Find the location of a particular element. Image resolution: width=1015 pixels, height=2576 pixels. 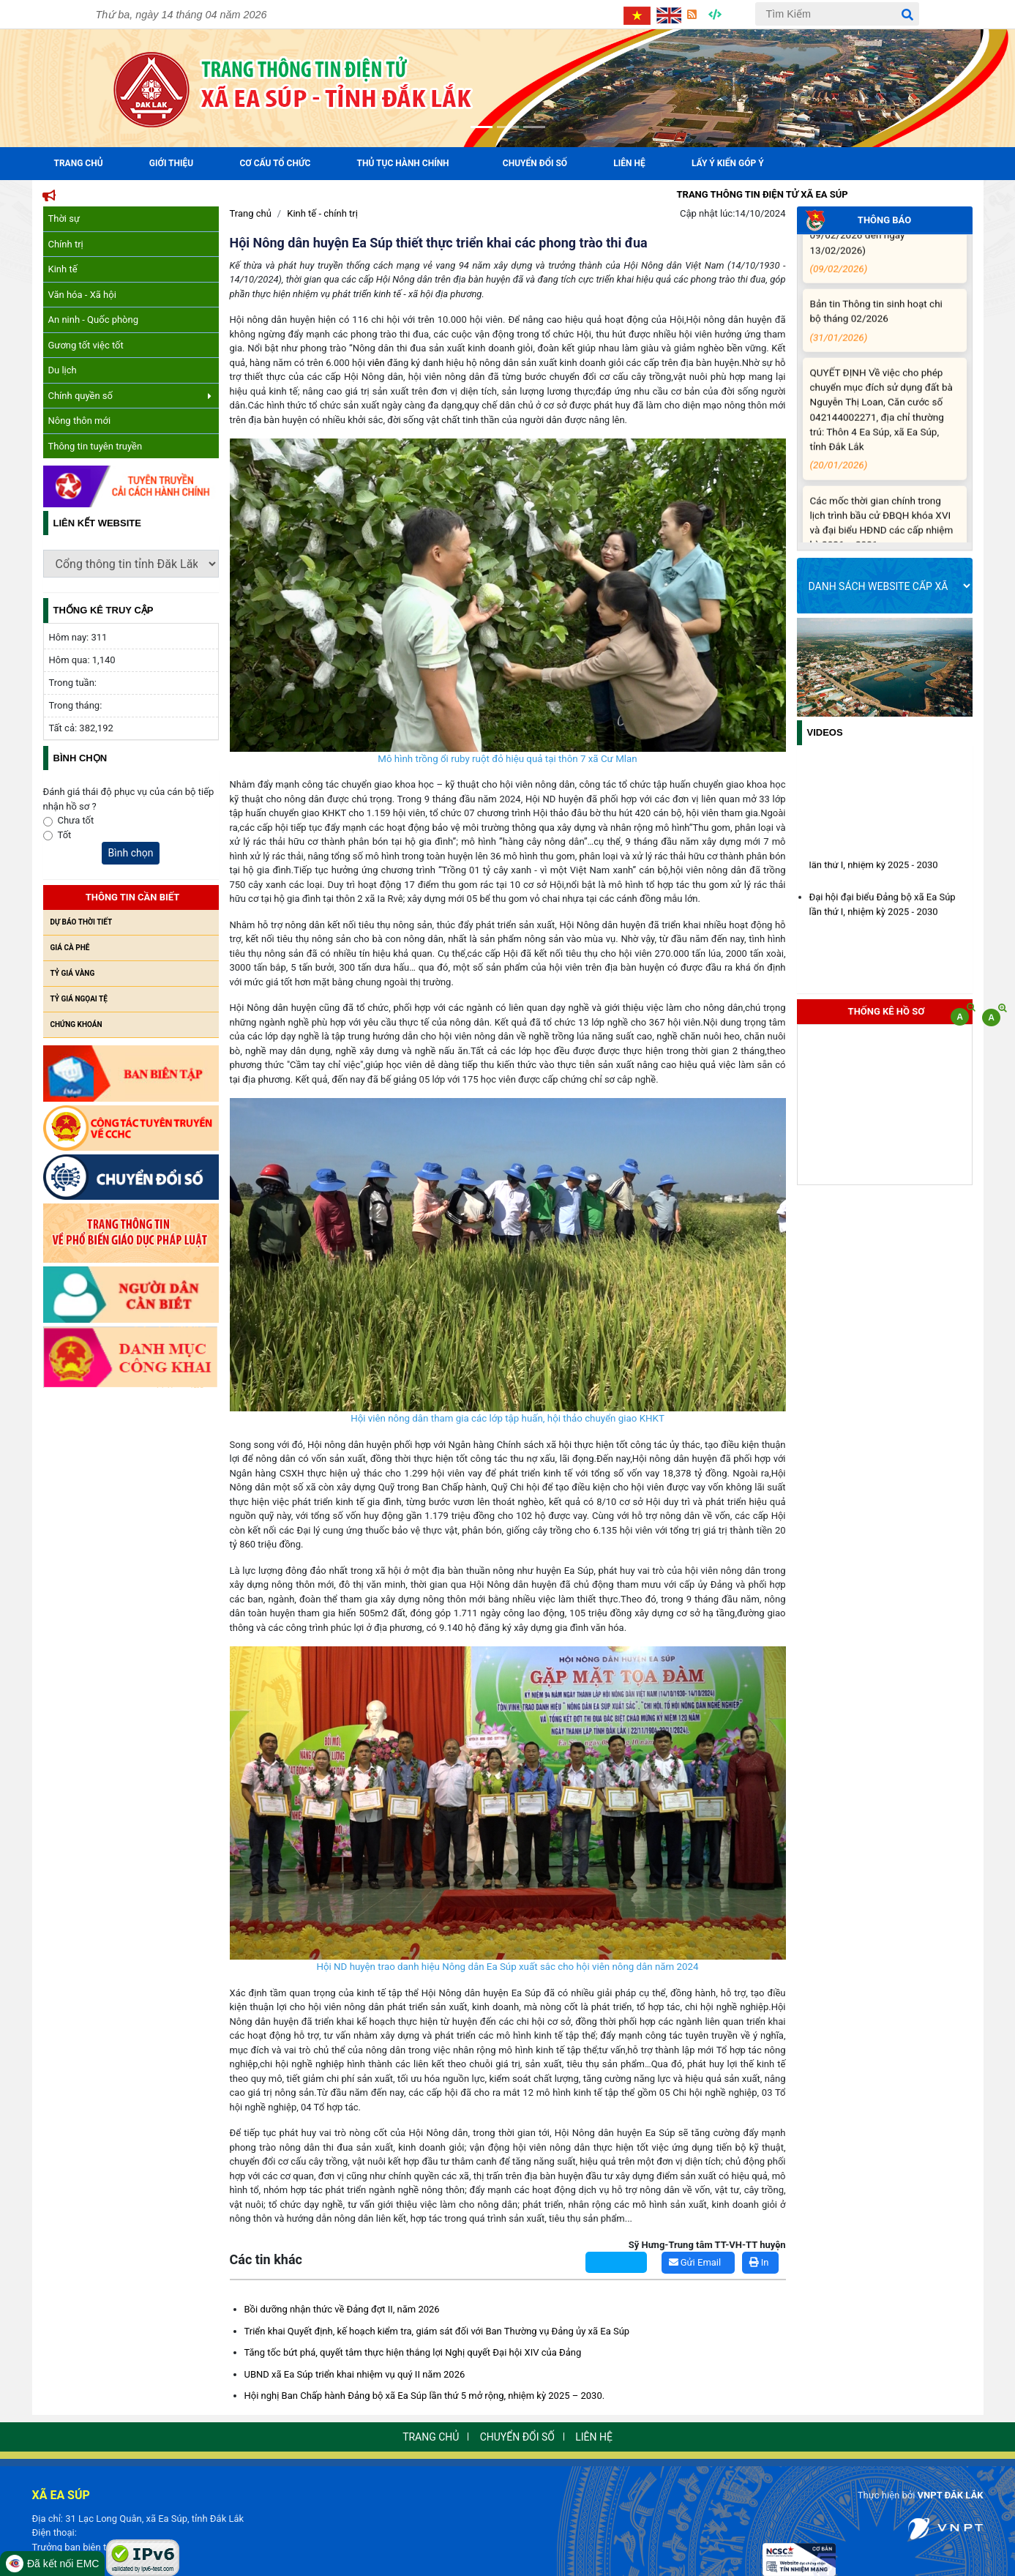

Liên hệ is located at coordinates (629, 163).